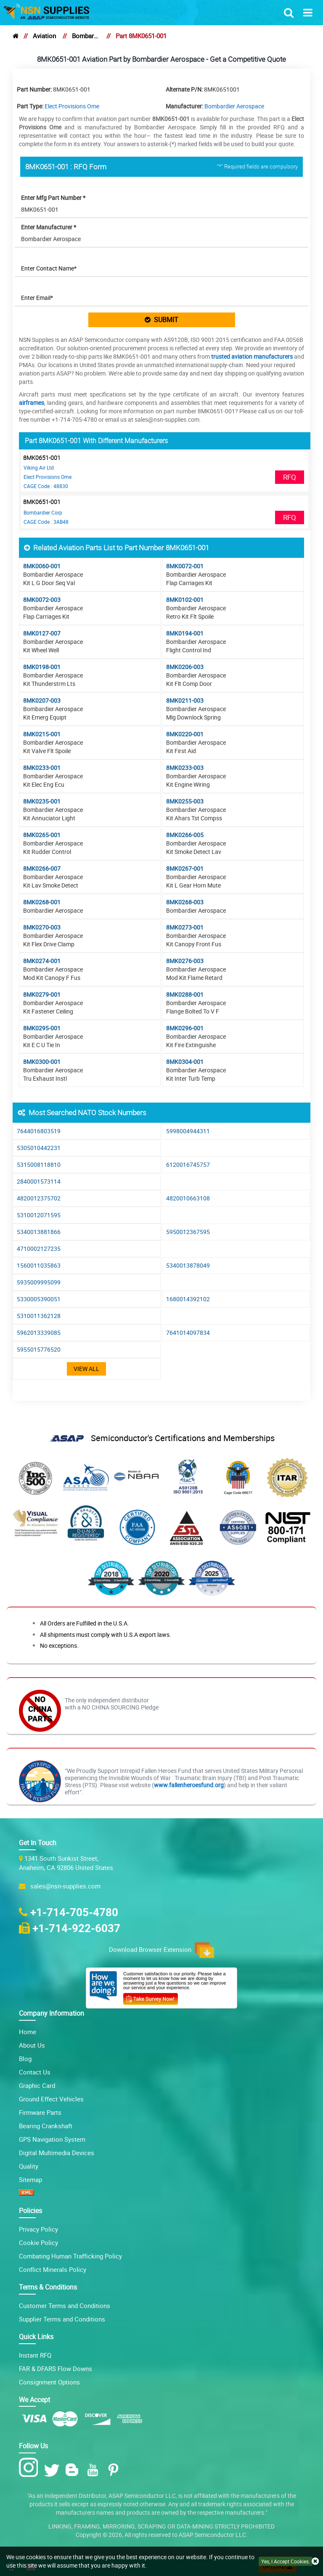  I want to click on 8MK0276-003, so click(185, 961).